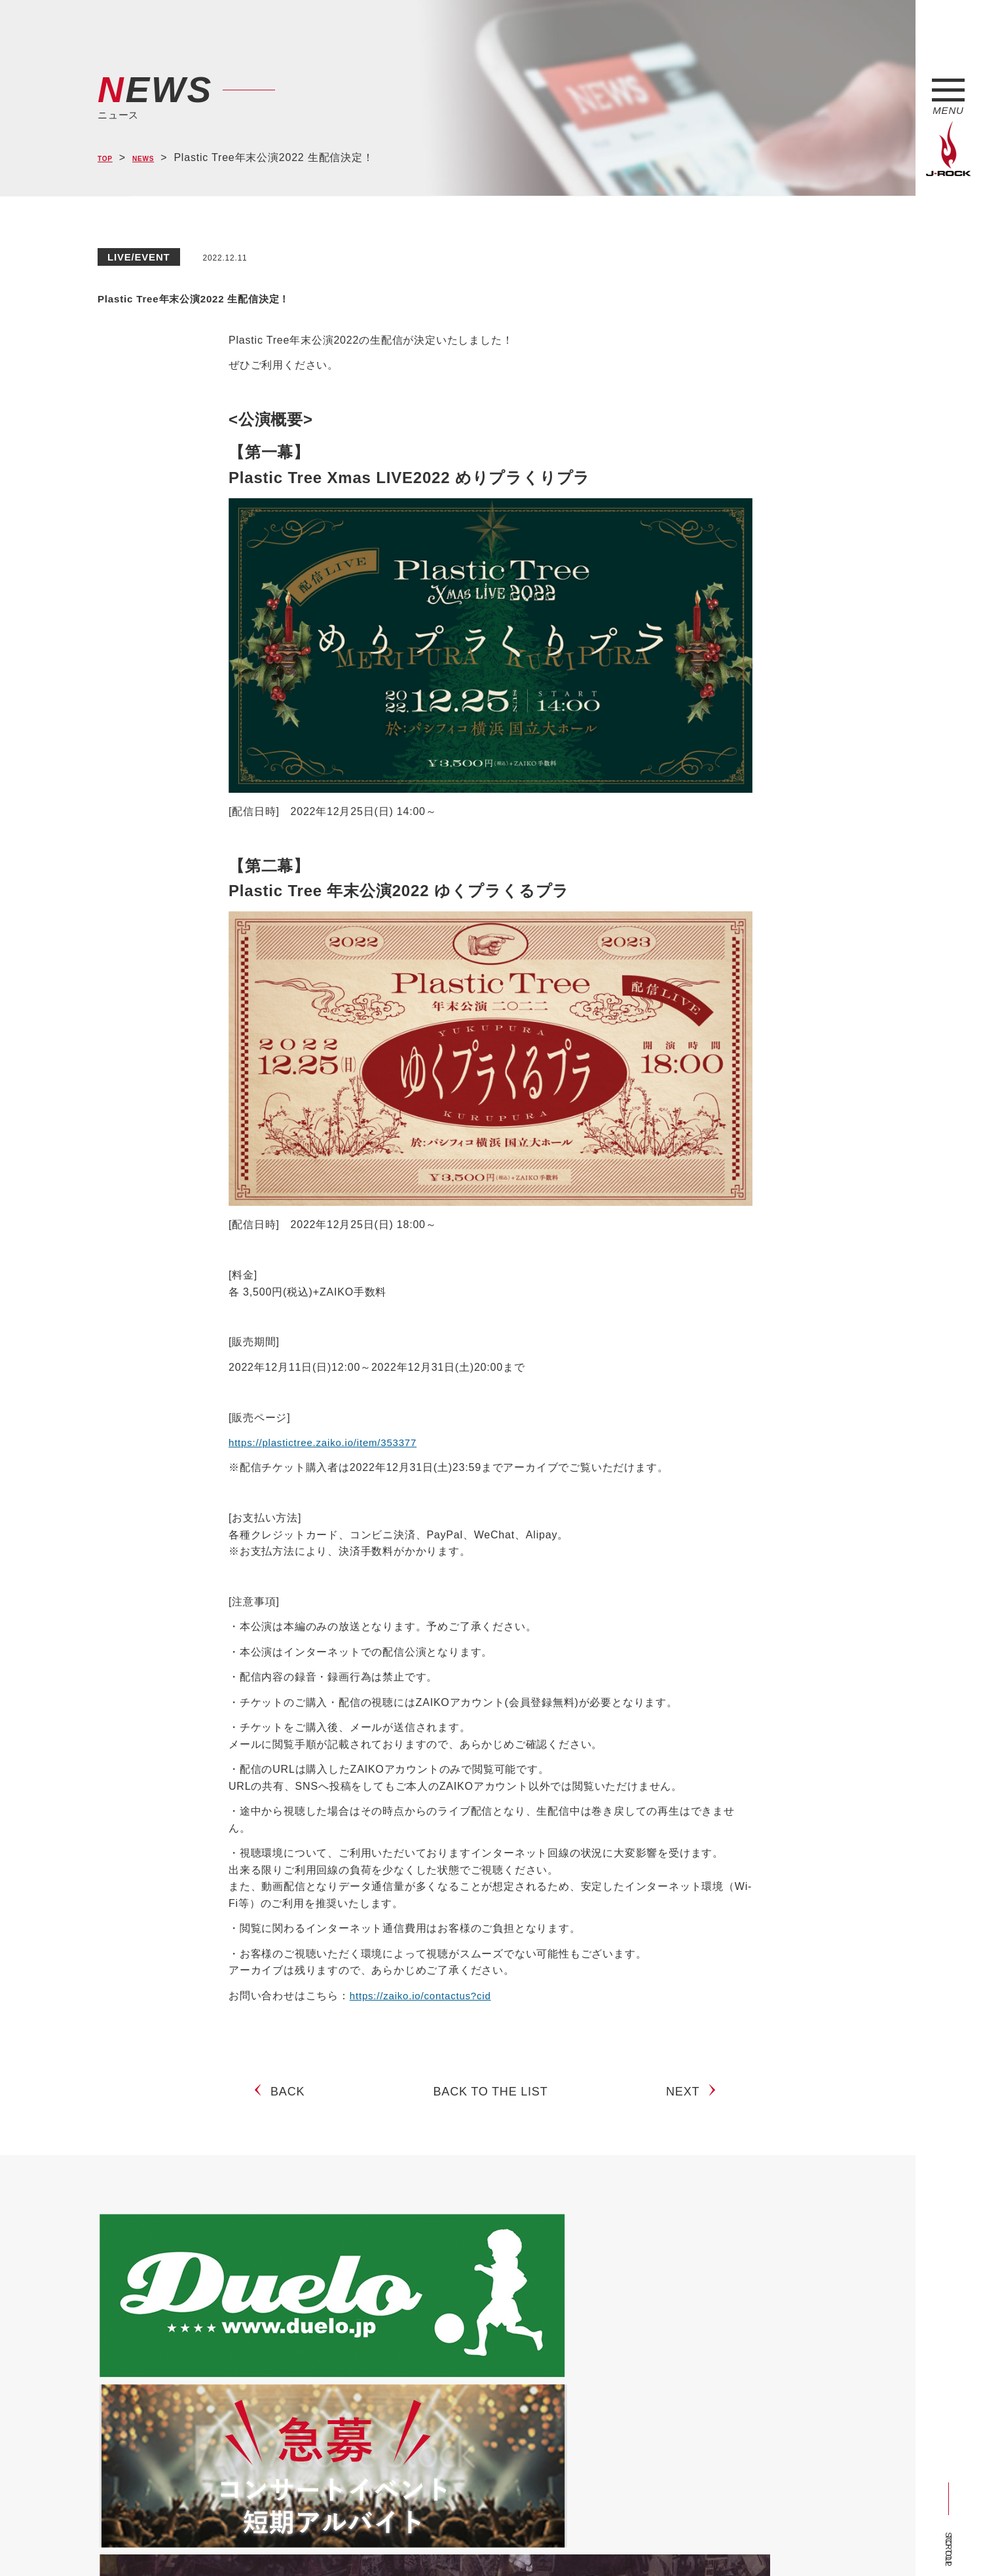 The height and width of the screenshot is (2576, 981). I want to click on TOP, so click(109, 158).